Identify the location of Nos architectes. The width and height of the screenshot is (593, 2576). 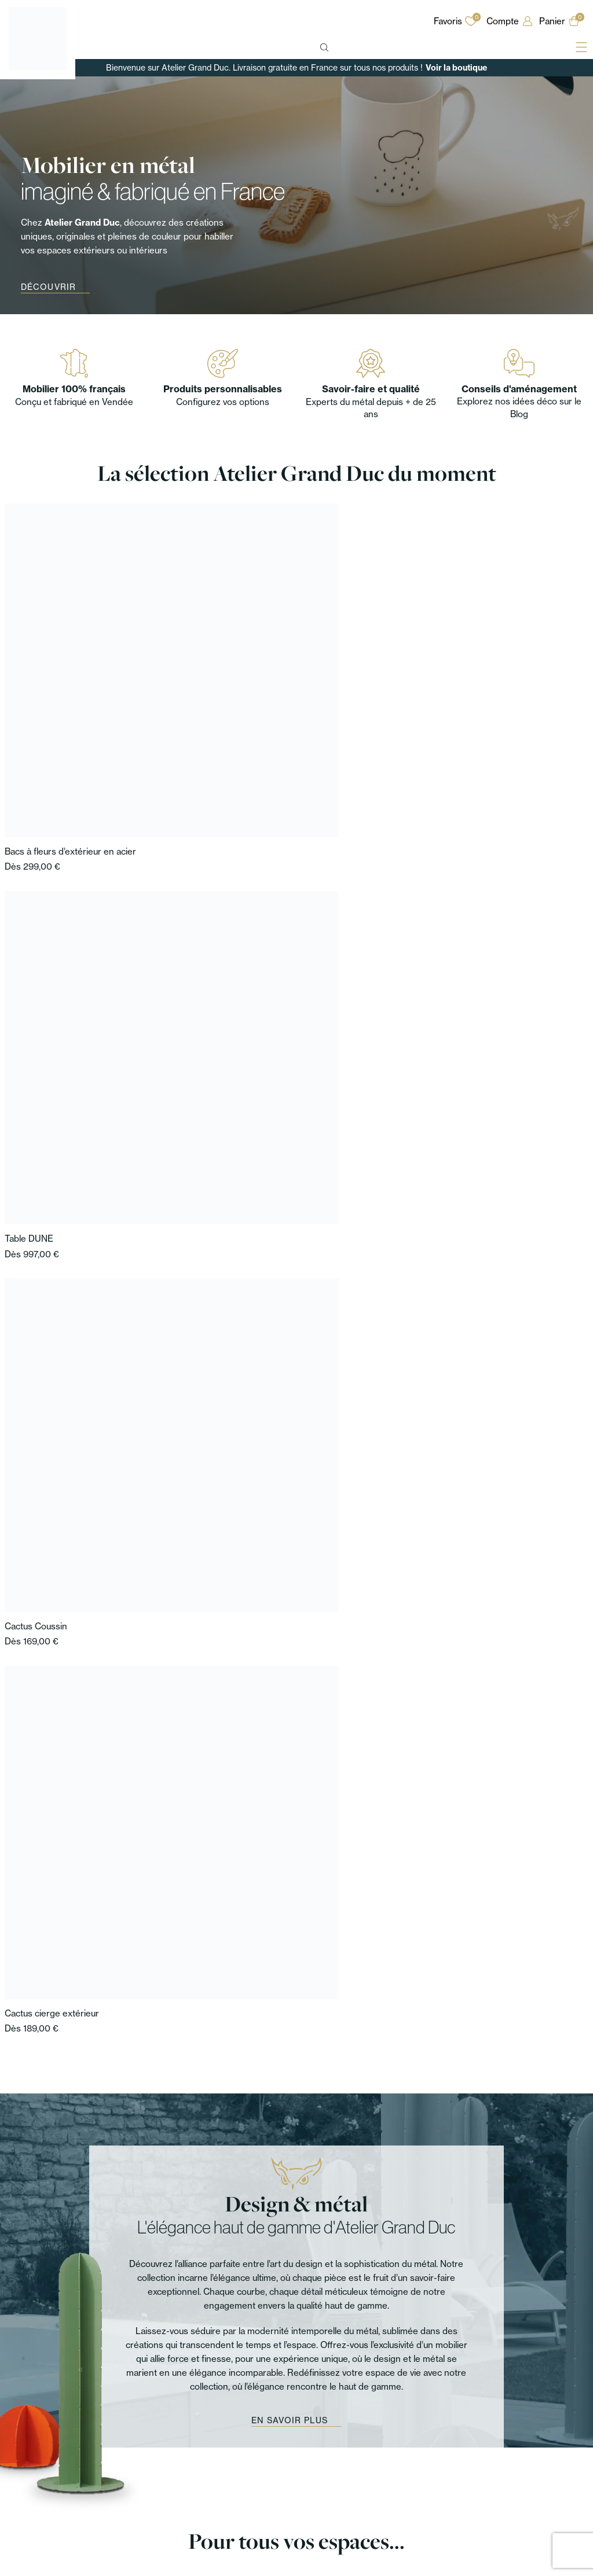
(239, 2492).